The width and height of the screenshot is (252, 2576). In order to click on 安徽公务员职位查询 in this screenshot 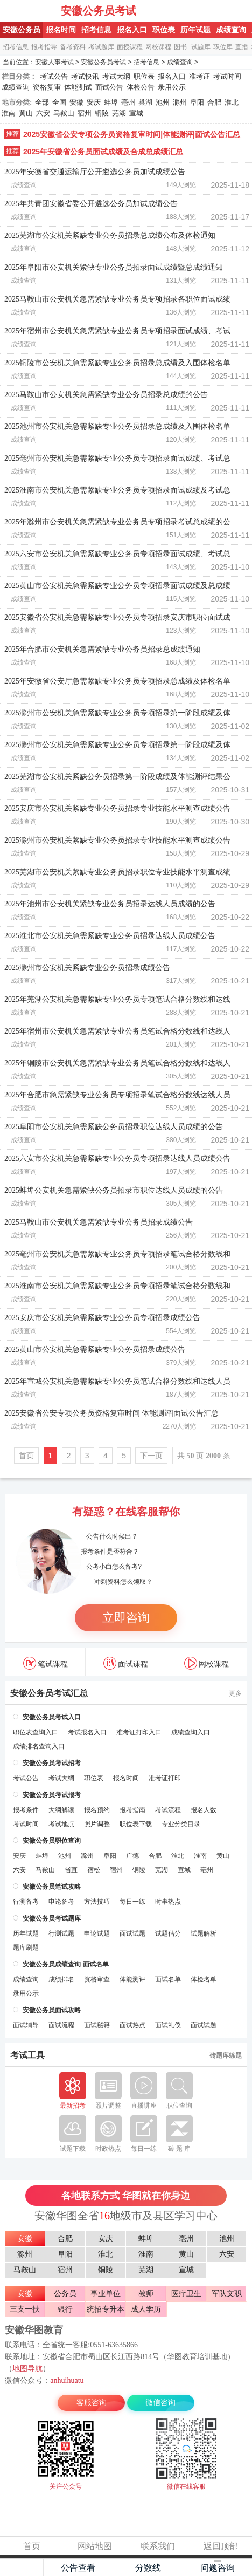, I will do `click(52, 1840)`.